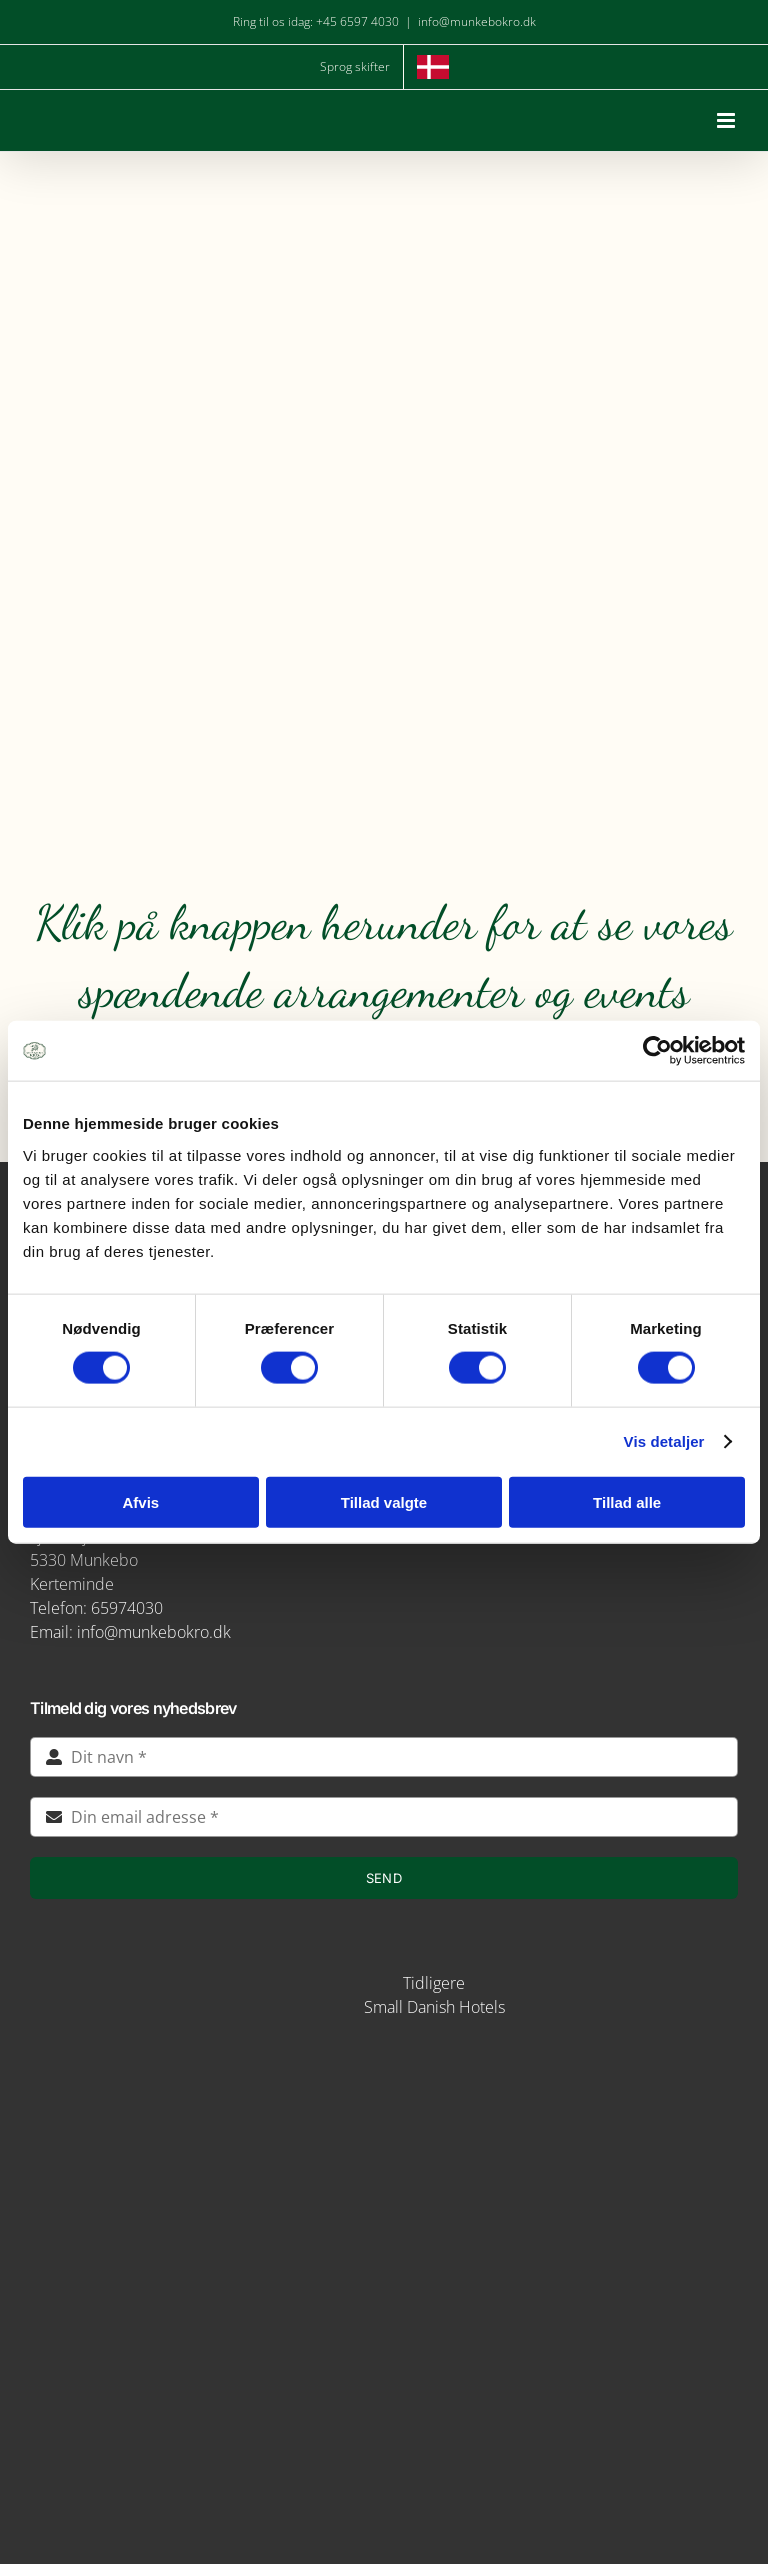  Describe the element at coordinates (140, 1501) in the screenshot. I see `Afvis` at that location.